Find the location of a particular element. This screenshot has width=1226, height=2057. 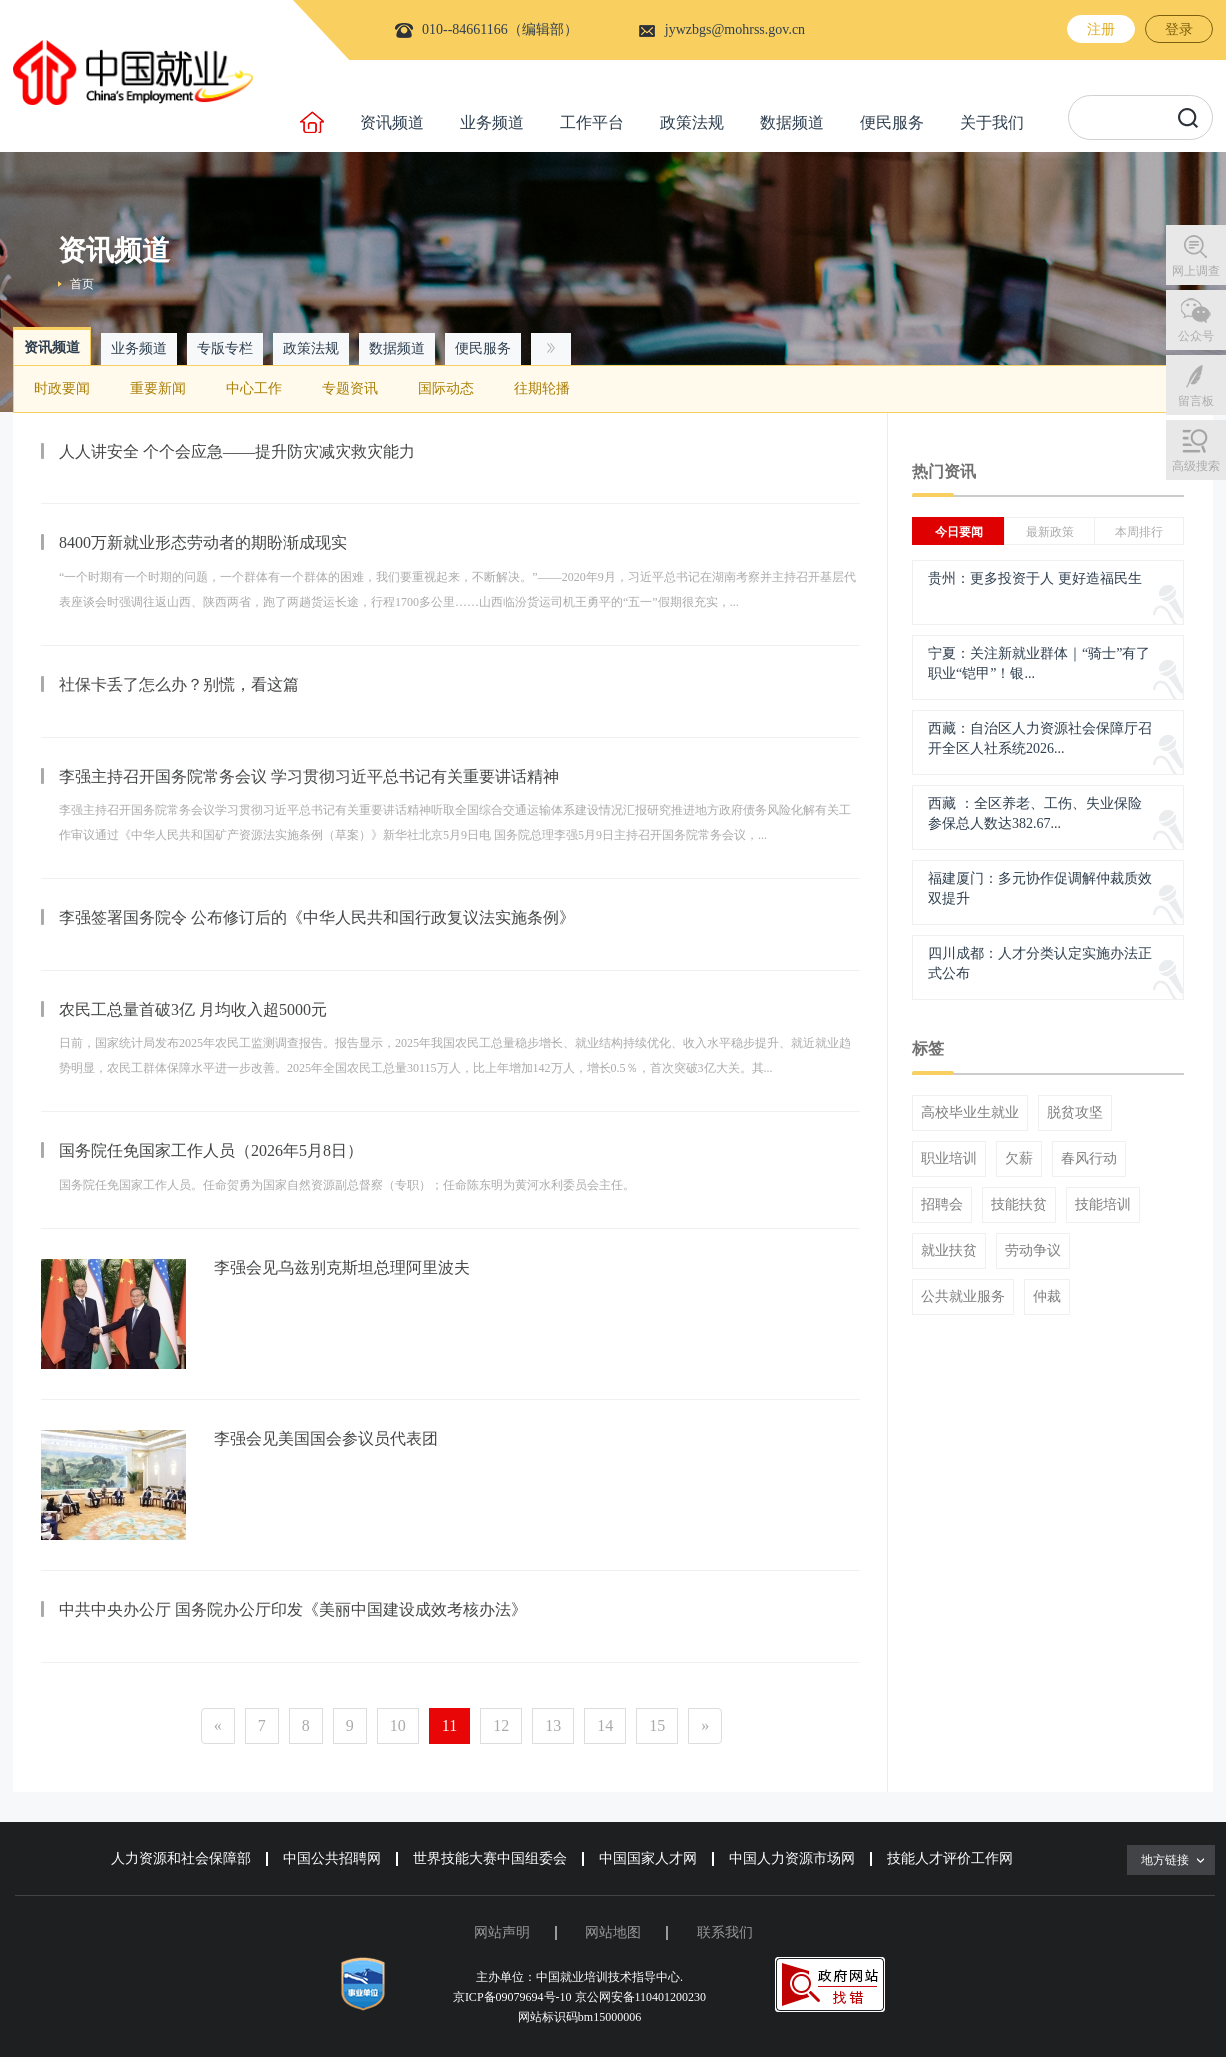

登录 is located at coordinates (1179, 29).